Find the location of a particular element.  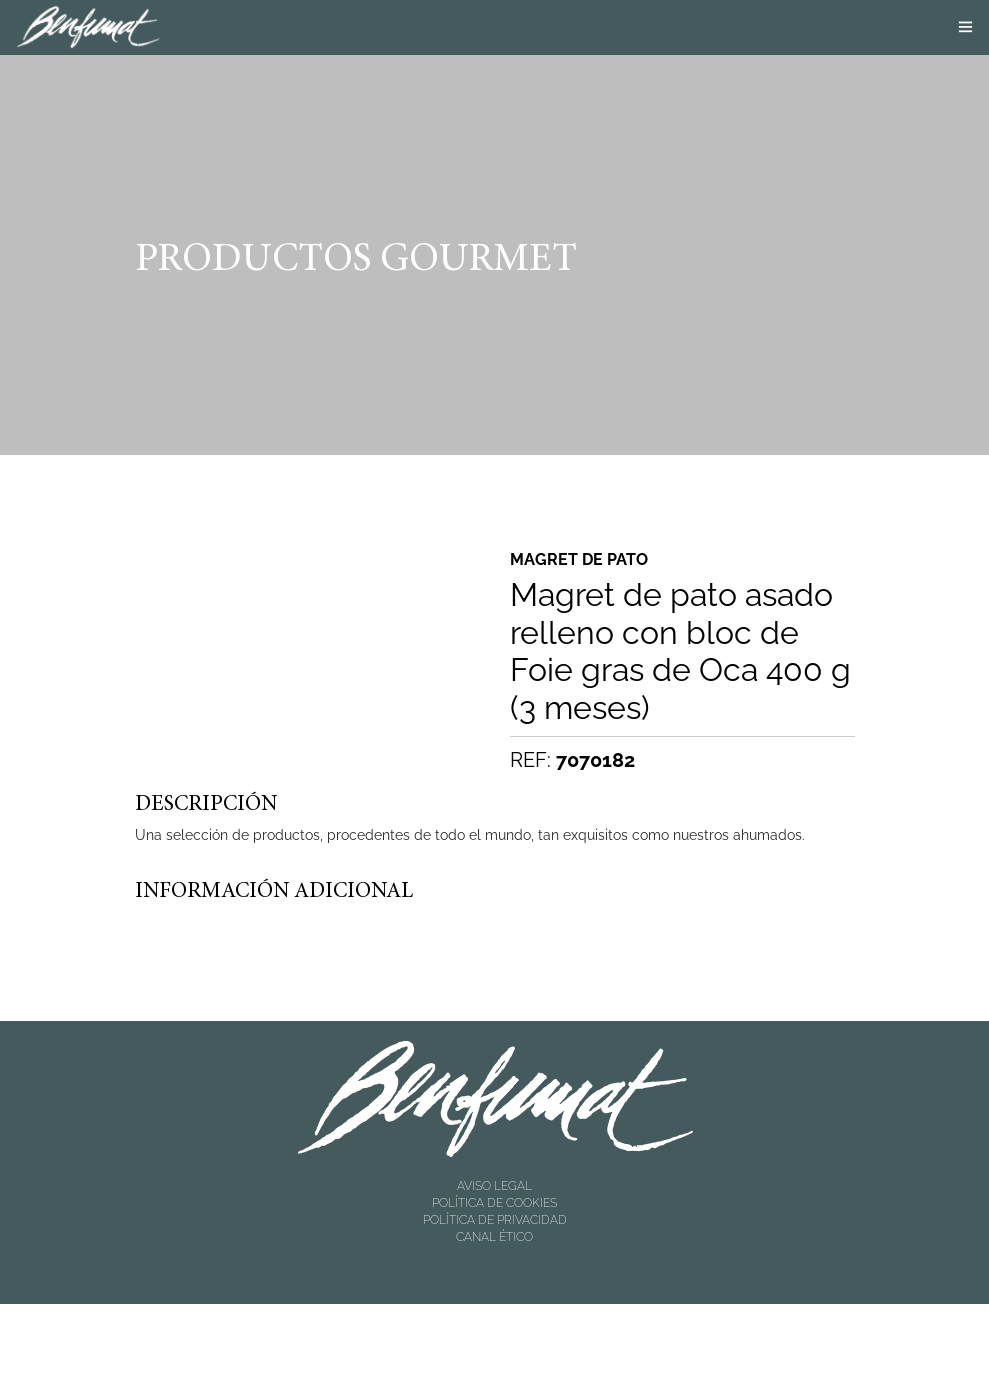

AVISO LEGAL is located at coordinates (494, 1186).